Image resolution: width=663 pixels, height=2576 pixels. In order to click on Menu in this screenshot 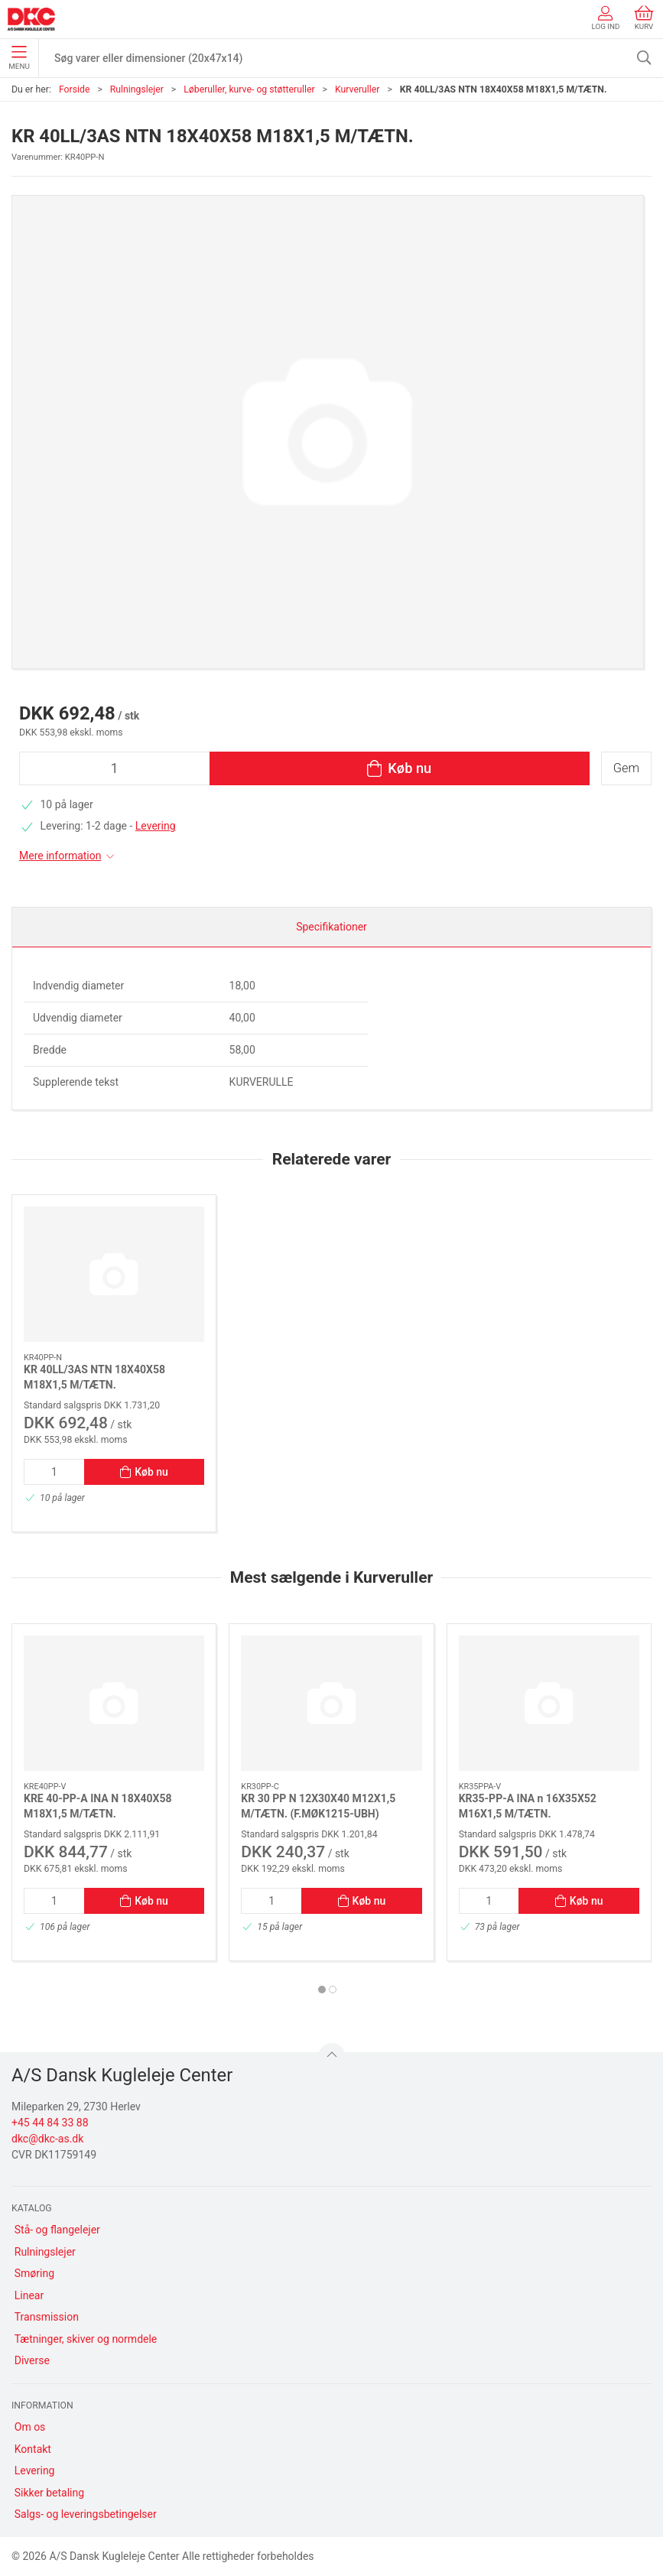, I will do `click(18, 58)`.